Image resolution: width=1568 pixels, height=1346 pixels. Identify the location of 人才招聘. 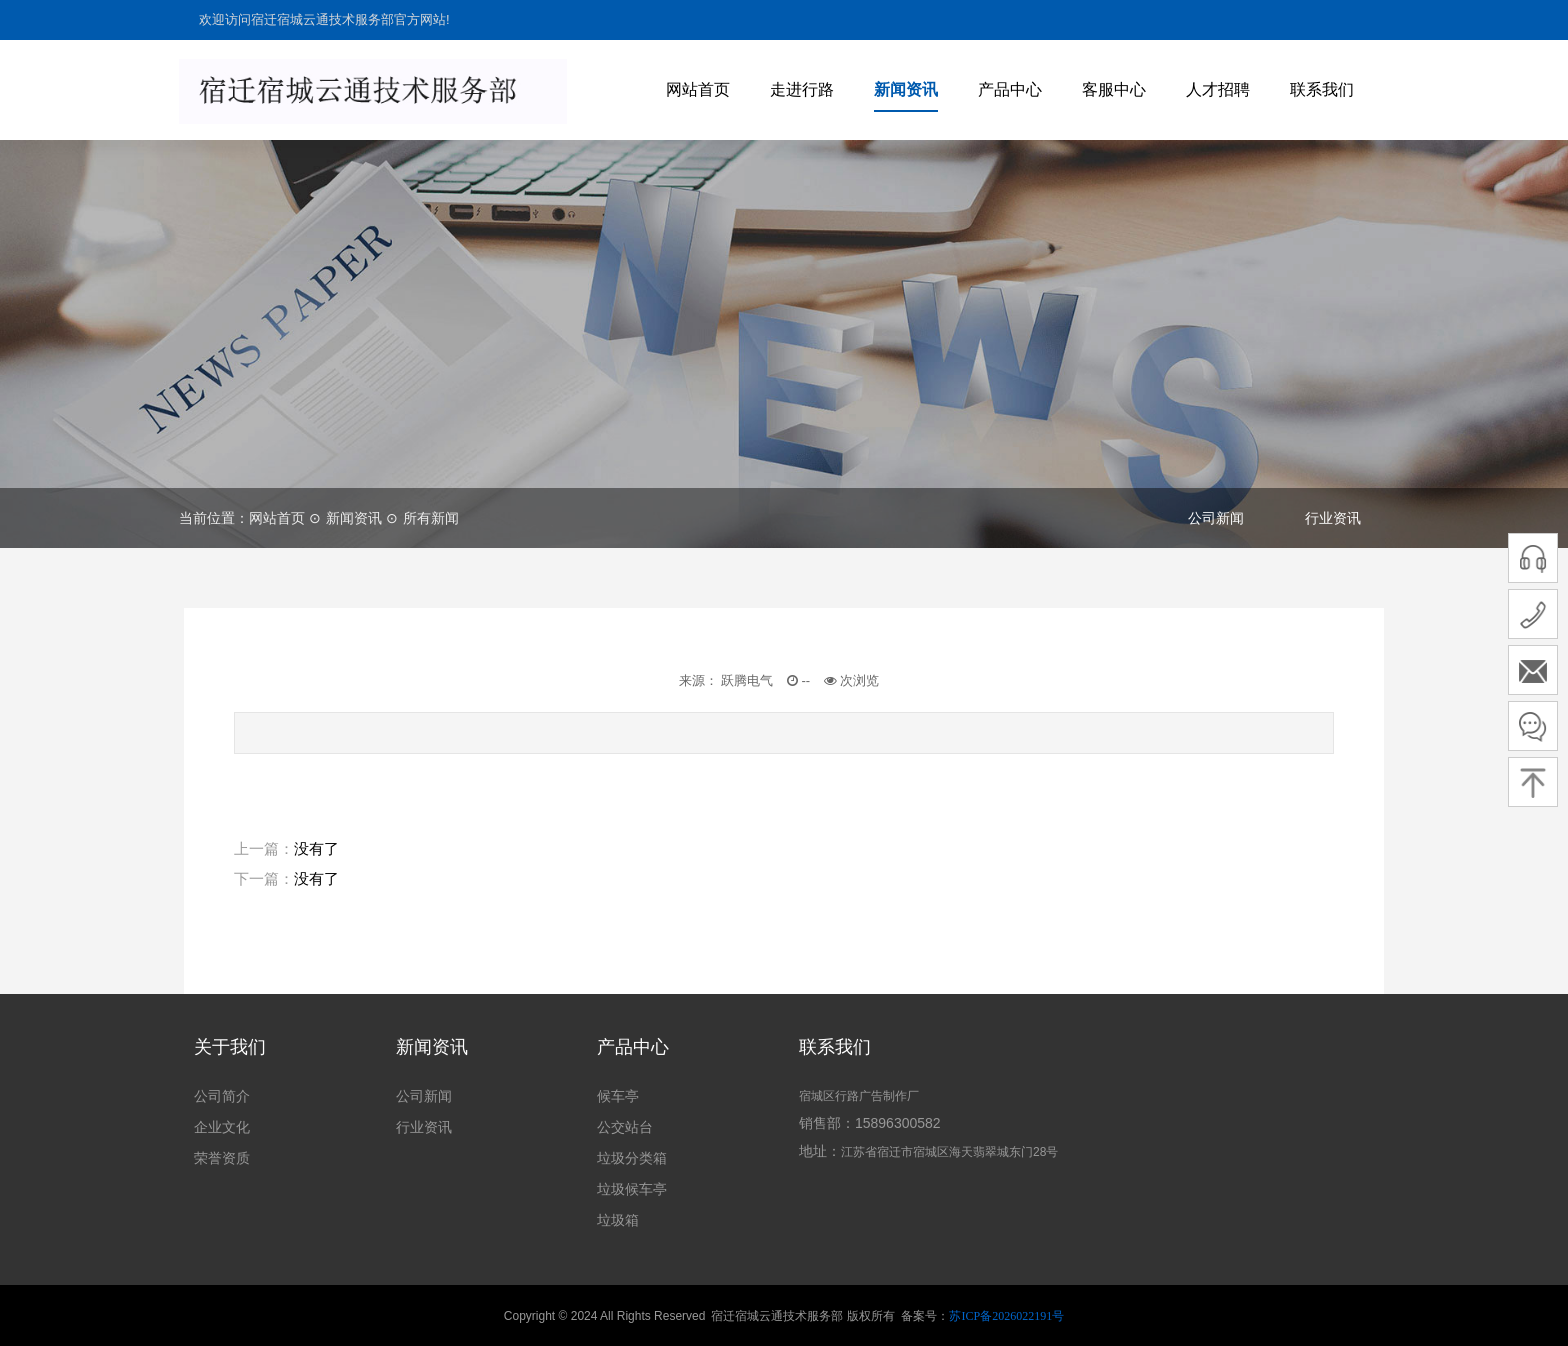
(1218, 89).